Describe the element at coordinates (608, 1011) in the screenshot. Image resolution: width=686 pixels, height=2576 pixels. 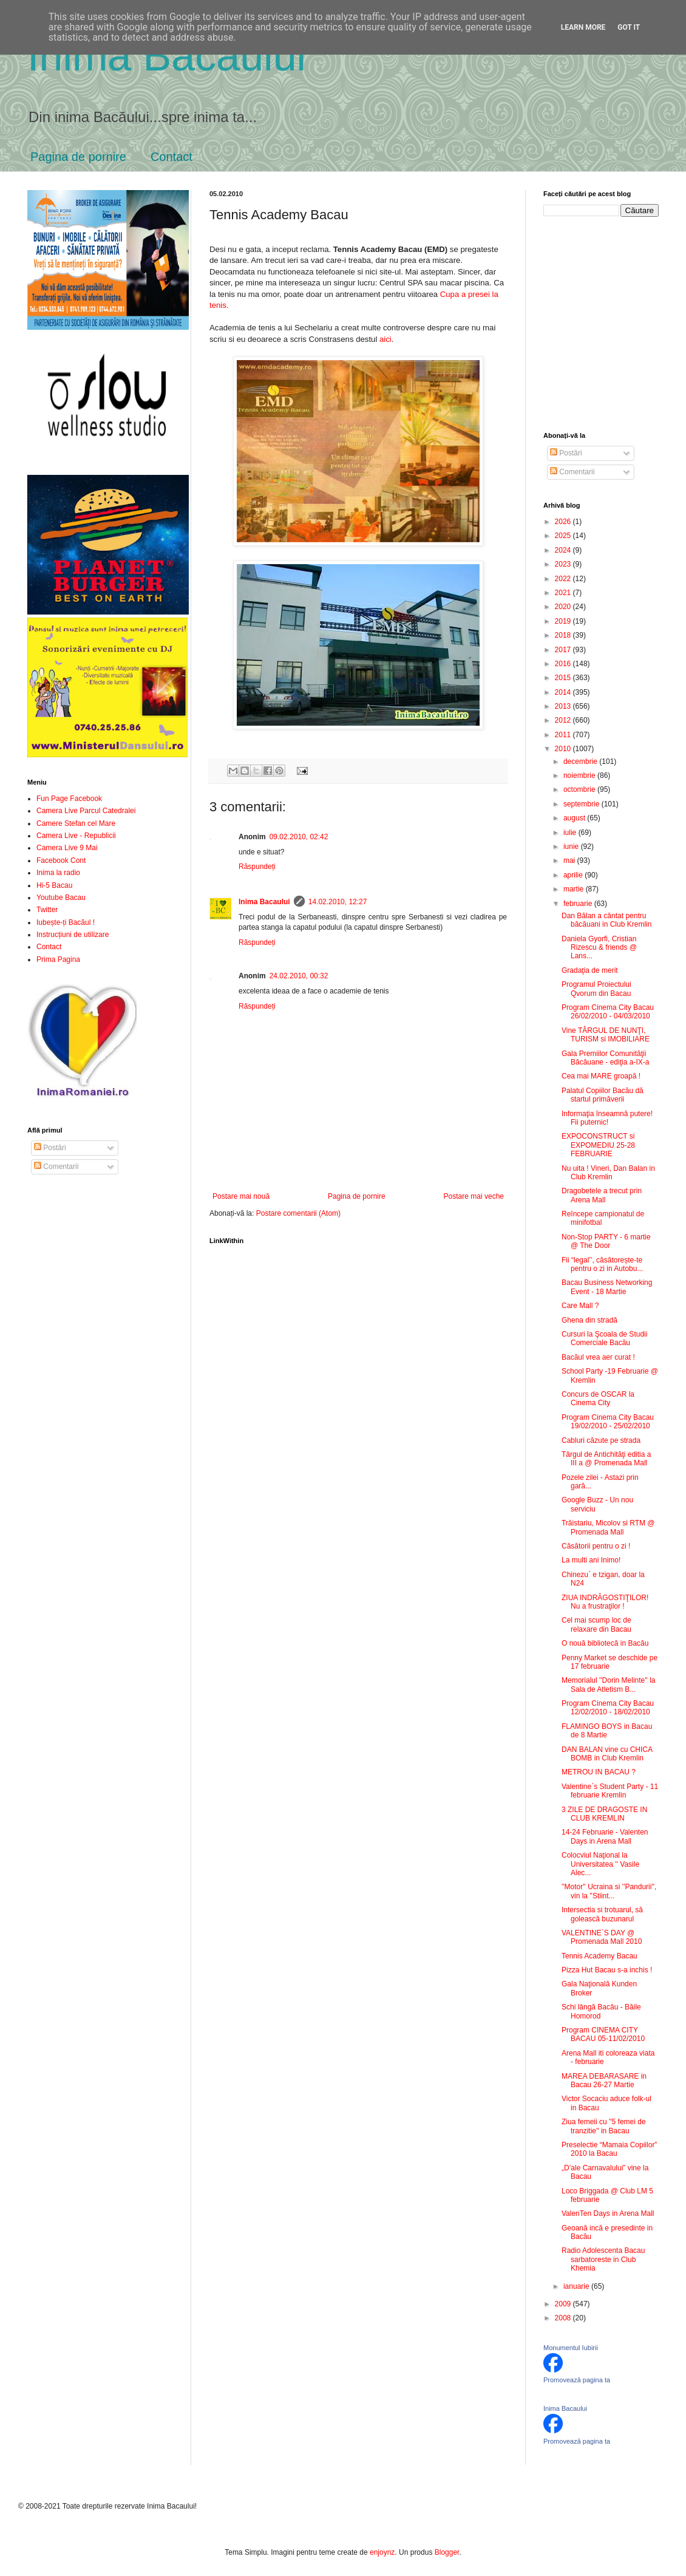
I see `Program Cinema City Bacau 26/02/2010 - 04/03/2010` at that location.